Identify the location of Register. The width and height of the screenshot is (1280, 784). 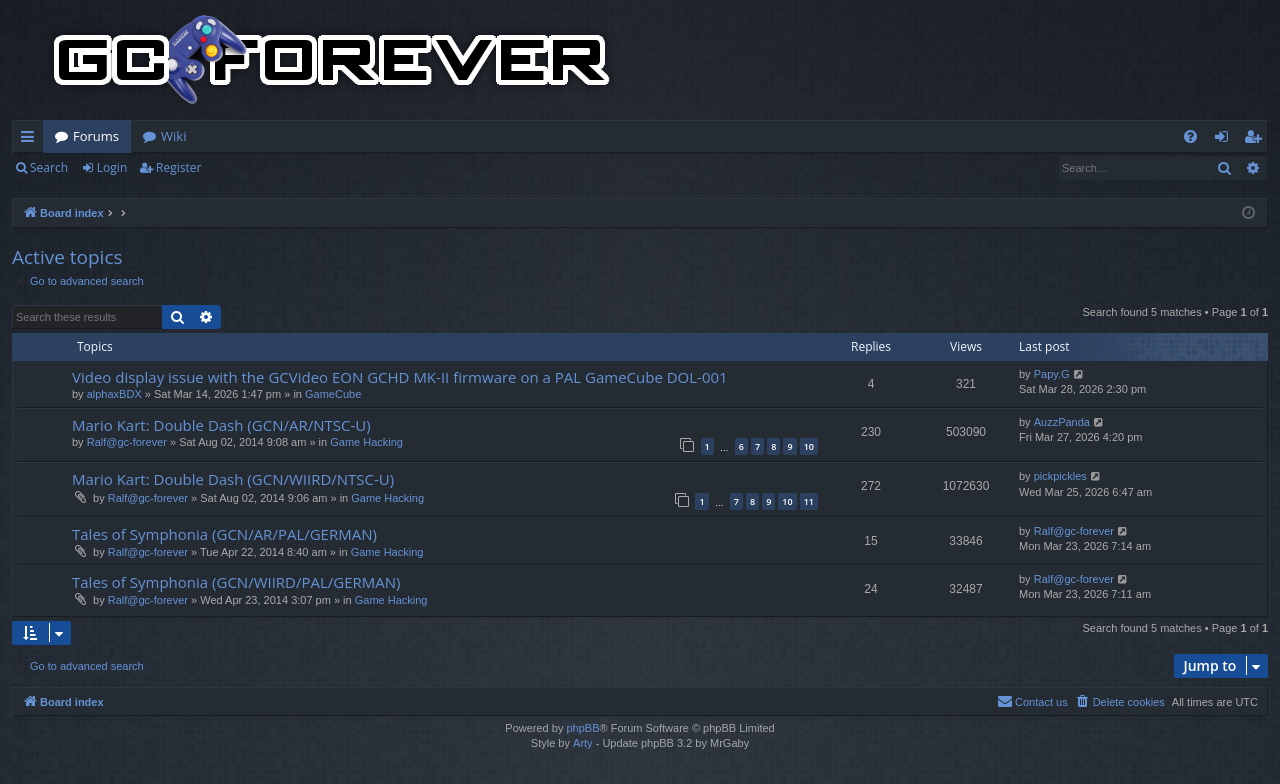
(178, 167).